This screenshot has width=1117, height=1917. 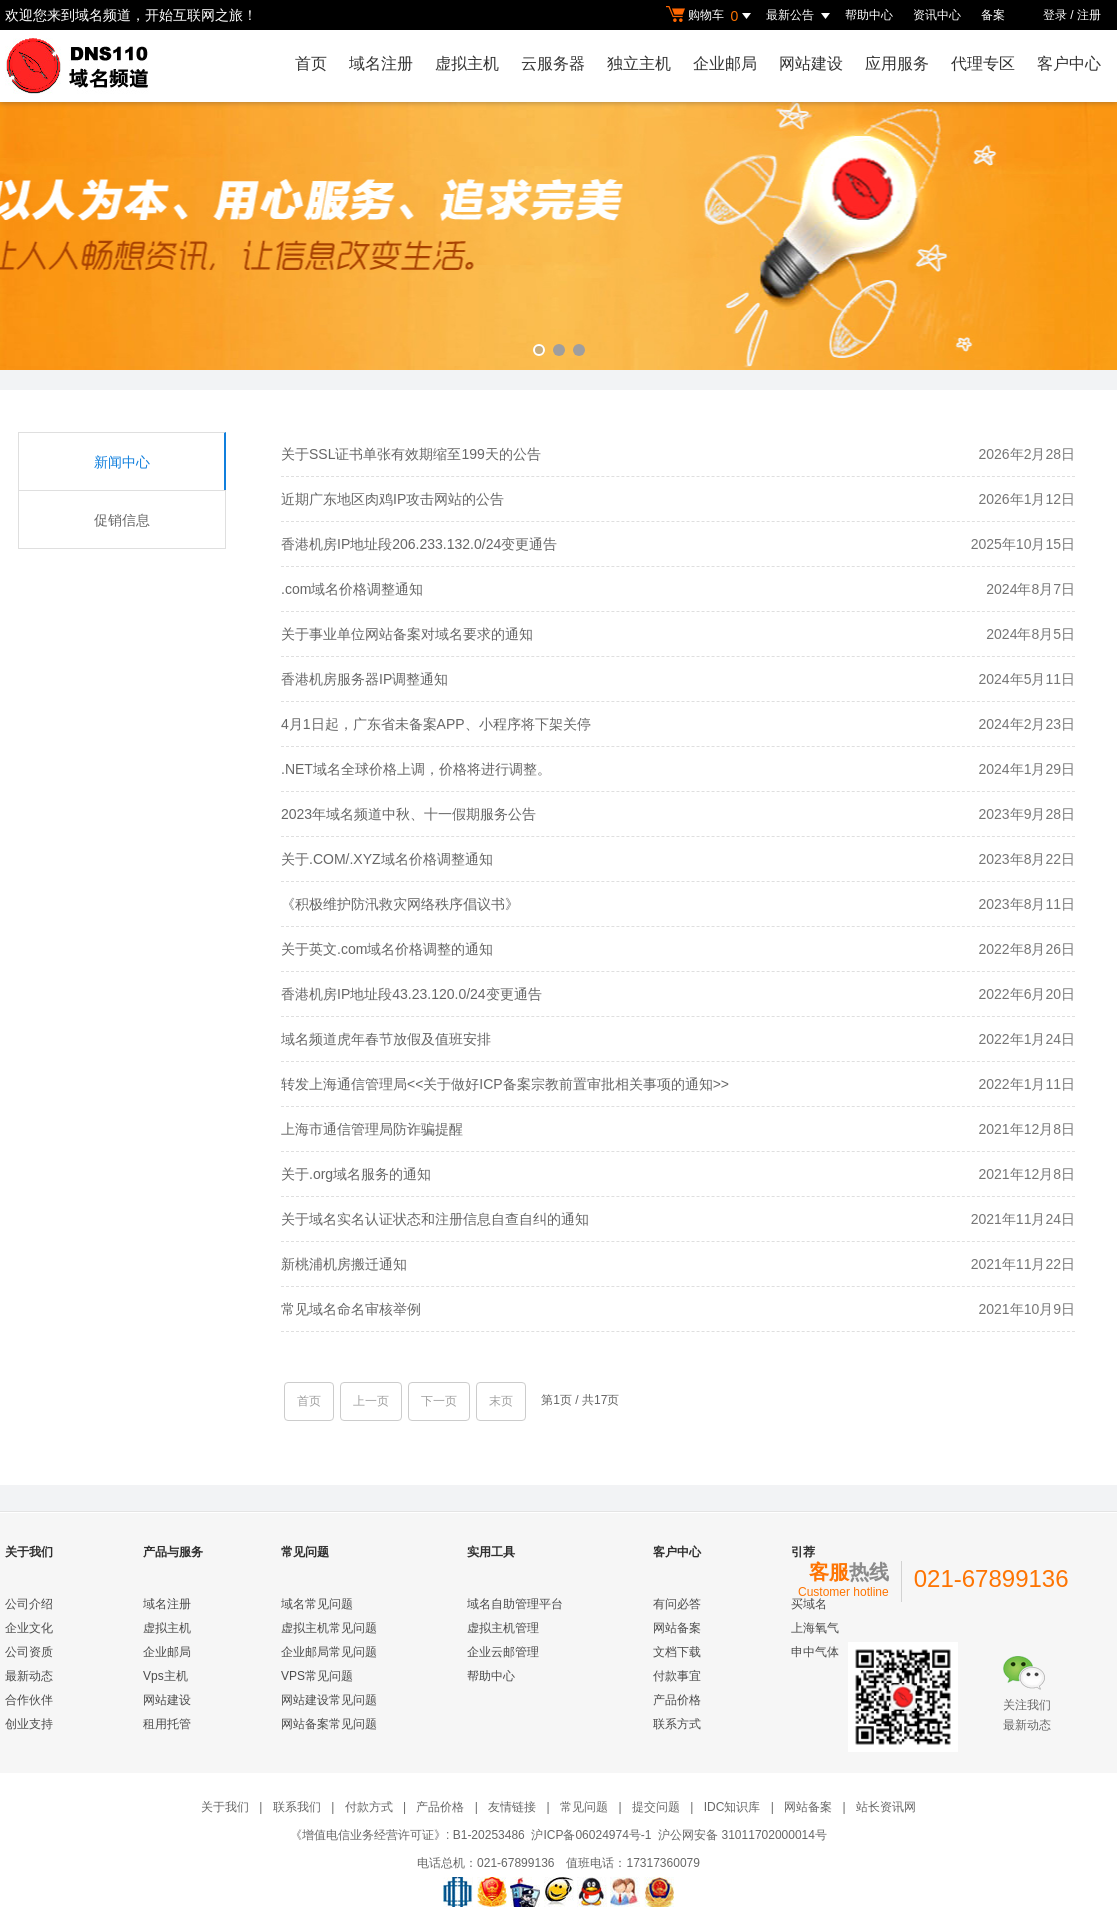 I want to click on 2023年域名频道中秋、十一假期服务公告, so click(x=408, y=814).